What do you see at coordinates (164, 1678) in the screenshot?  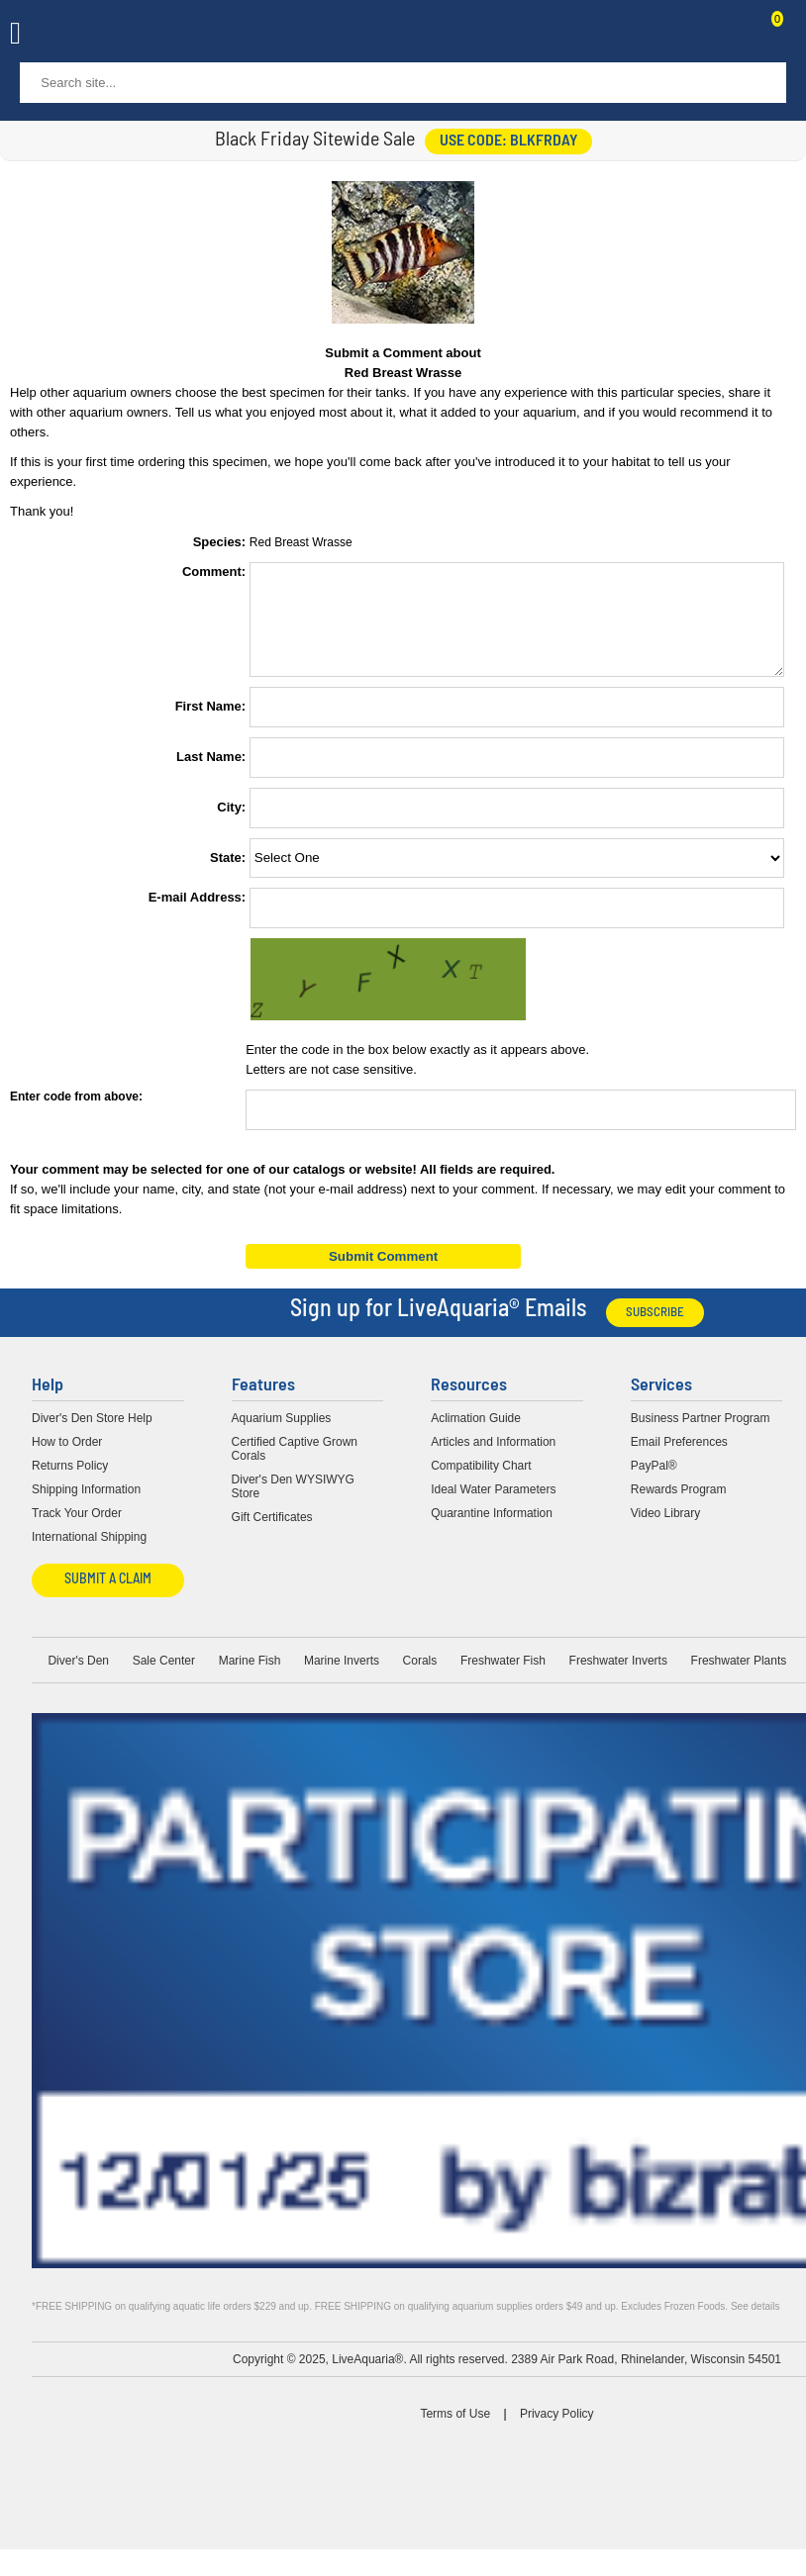 I see `Sale Center` at bounding box center [164, 1678].